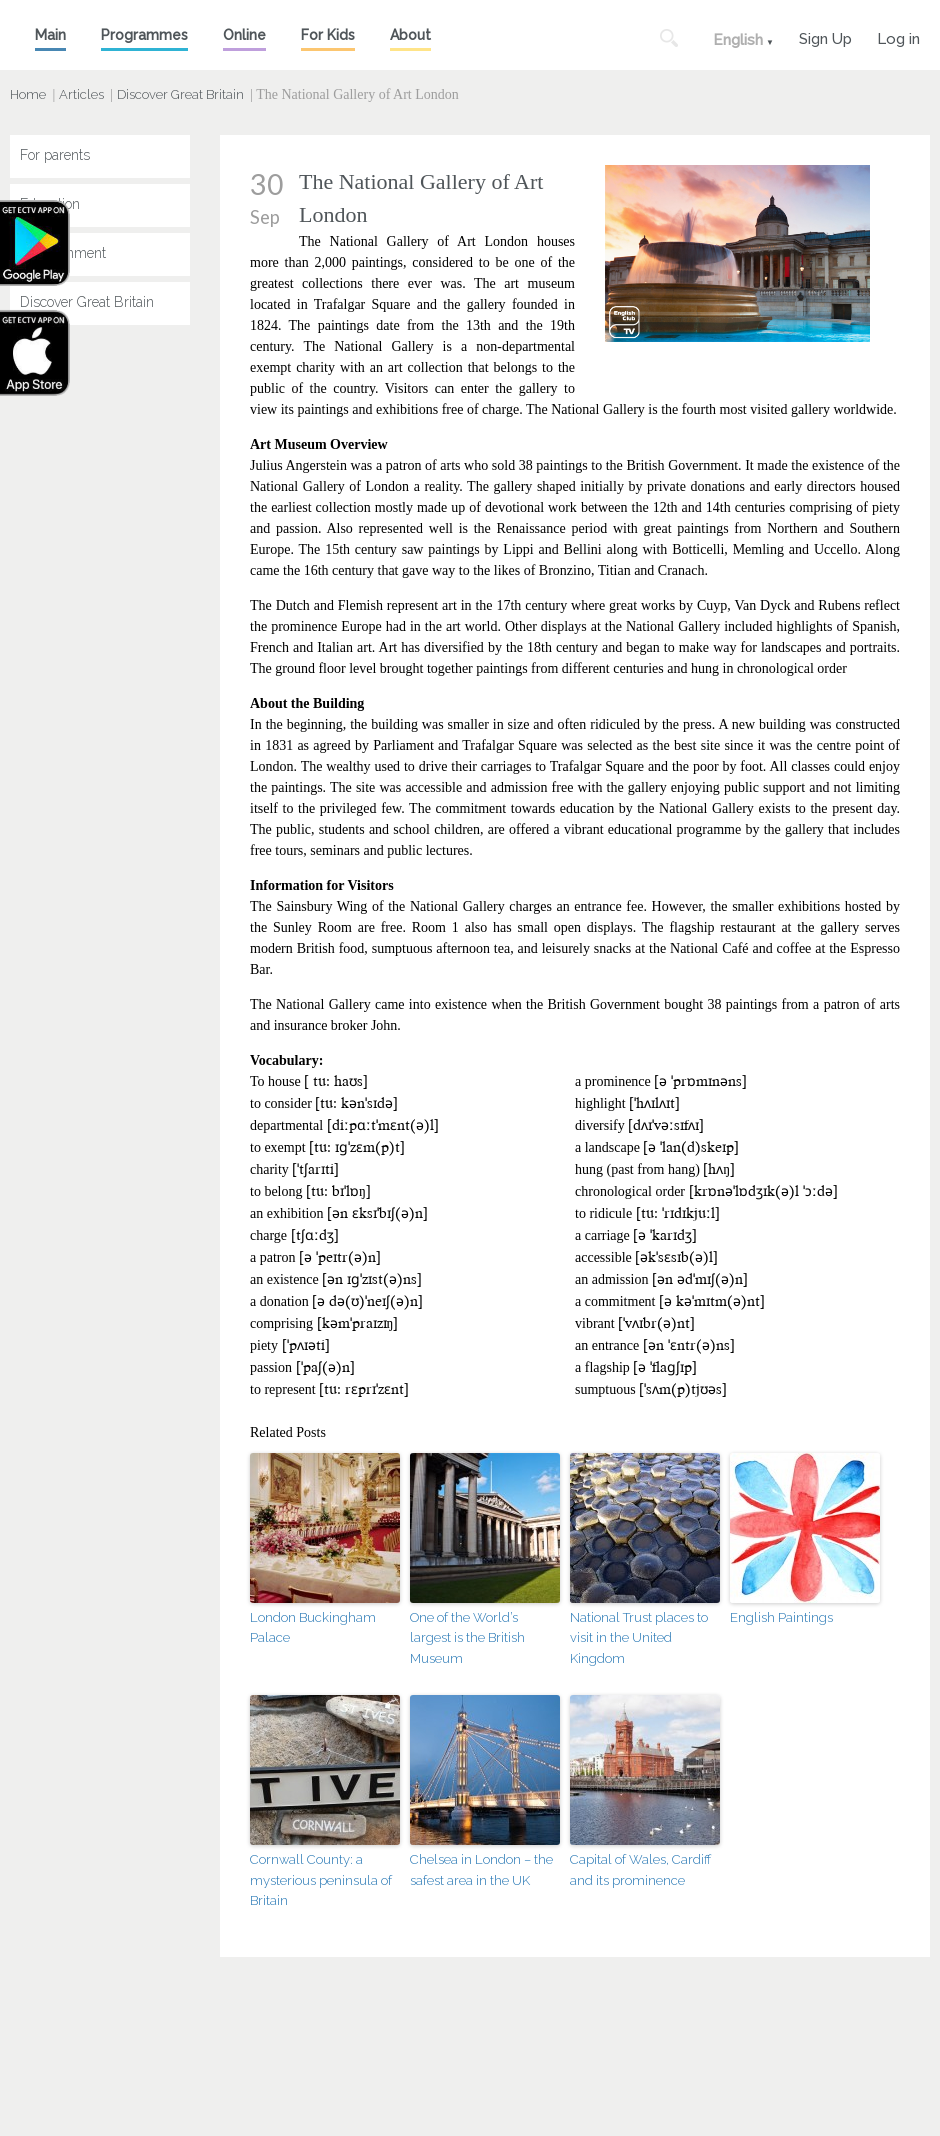 Image resolution: width=940 pixels, height=2136 pixels. Describe the element at coordinates (640, 1870) in the screenshot. I see `Capital of Wales, Cardiff and its prominence` at that location.